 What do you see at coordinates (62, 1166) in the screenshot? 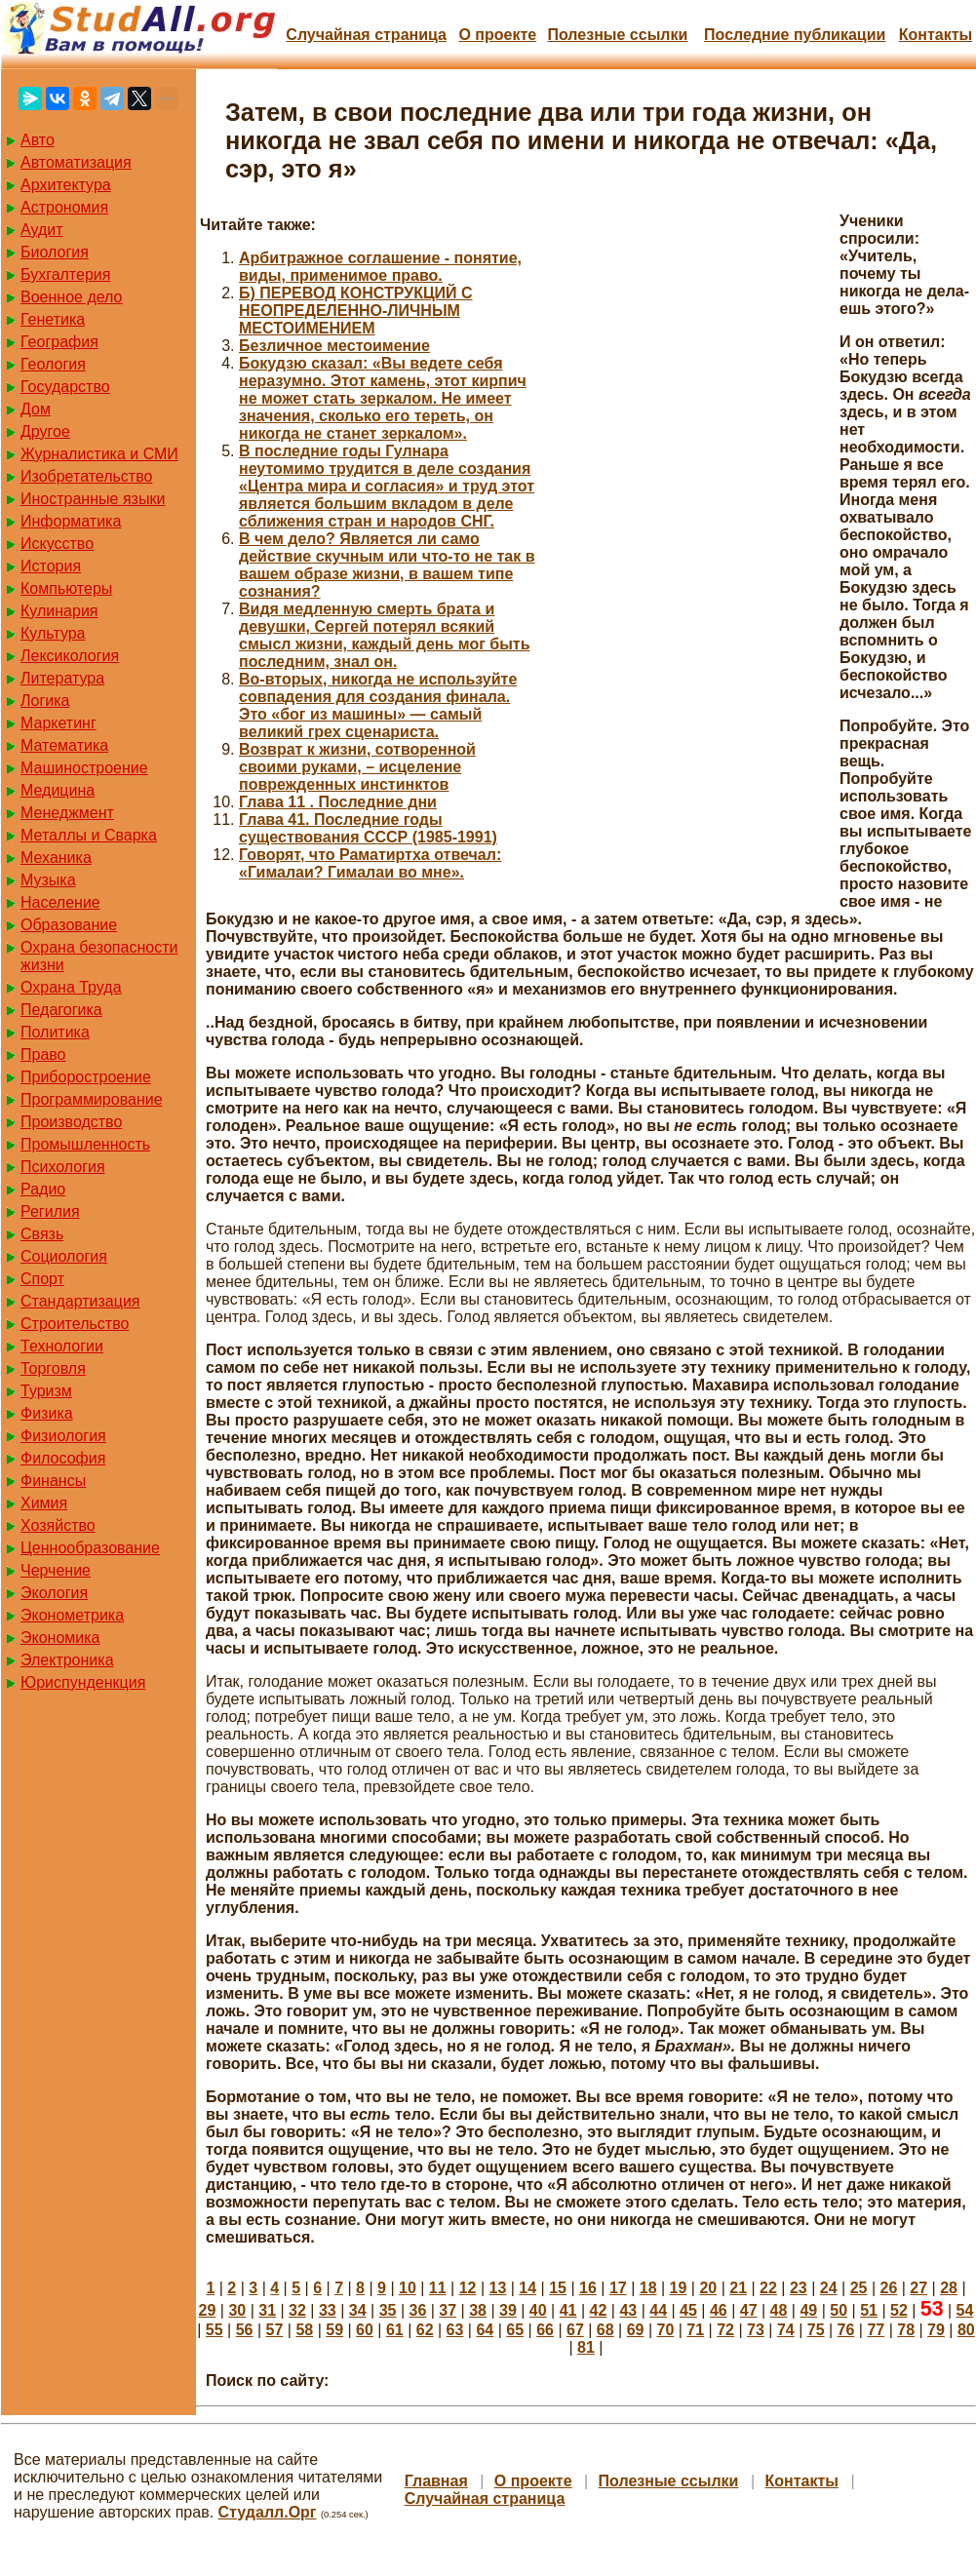
I see `Психология` at bounding box center [62, 1166].